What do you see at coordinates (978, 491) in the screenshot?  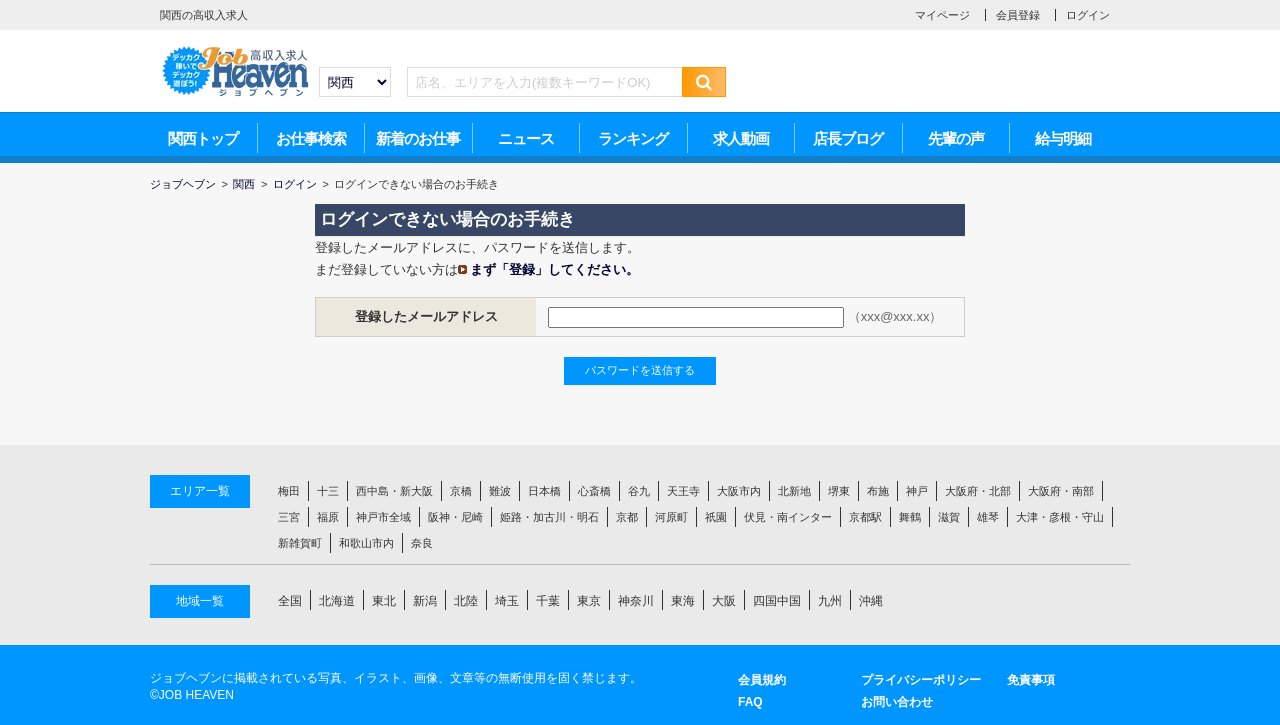 I see `大阪府・北部` at bounding box center [978, 491].